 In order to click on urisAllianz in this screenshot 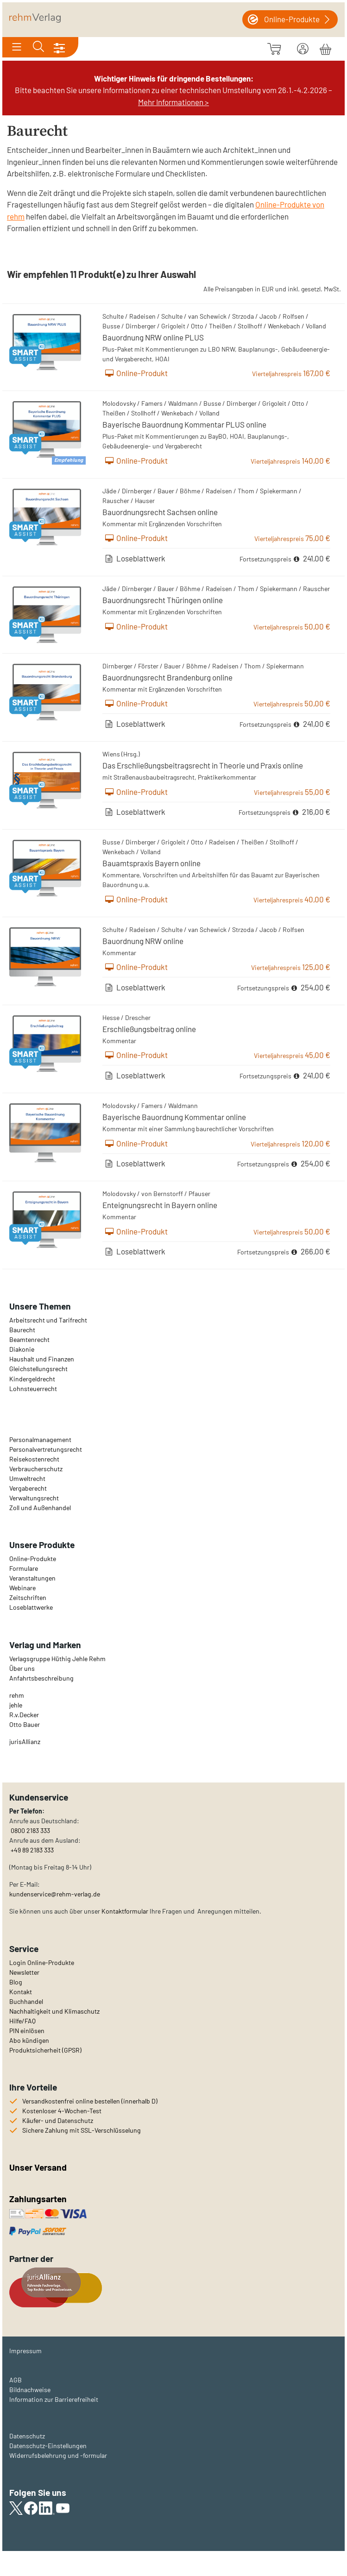, I will do `click(25, 1741)`.